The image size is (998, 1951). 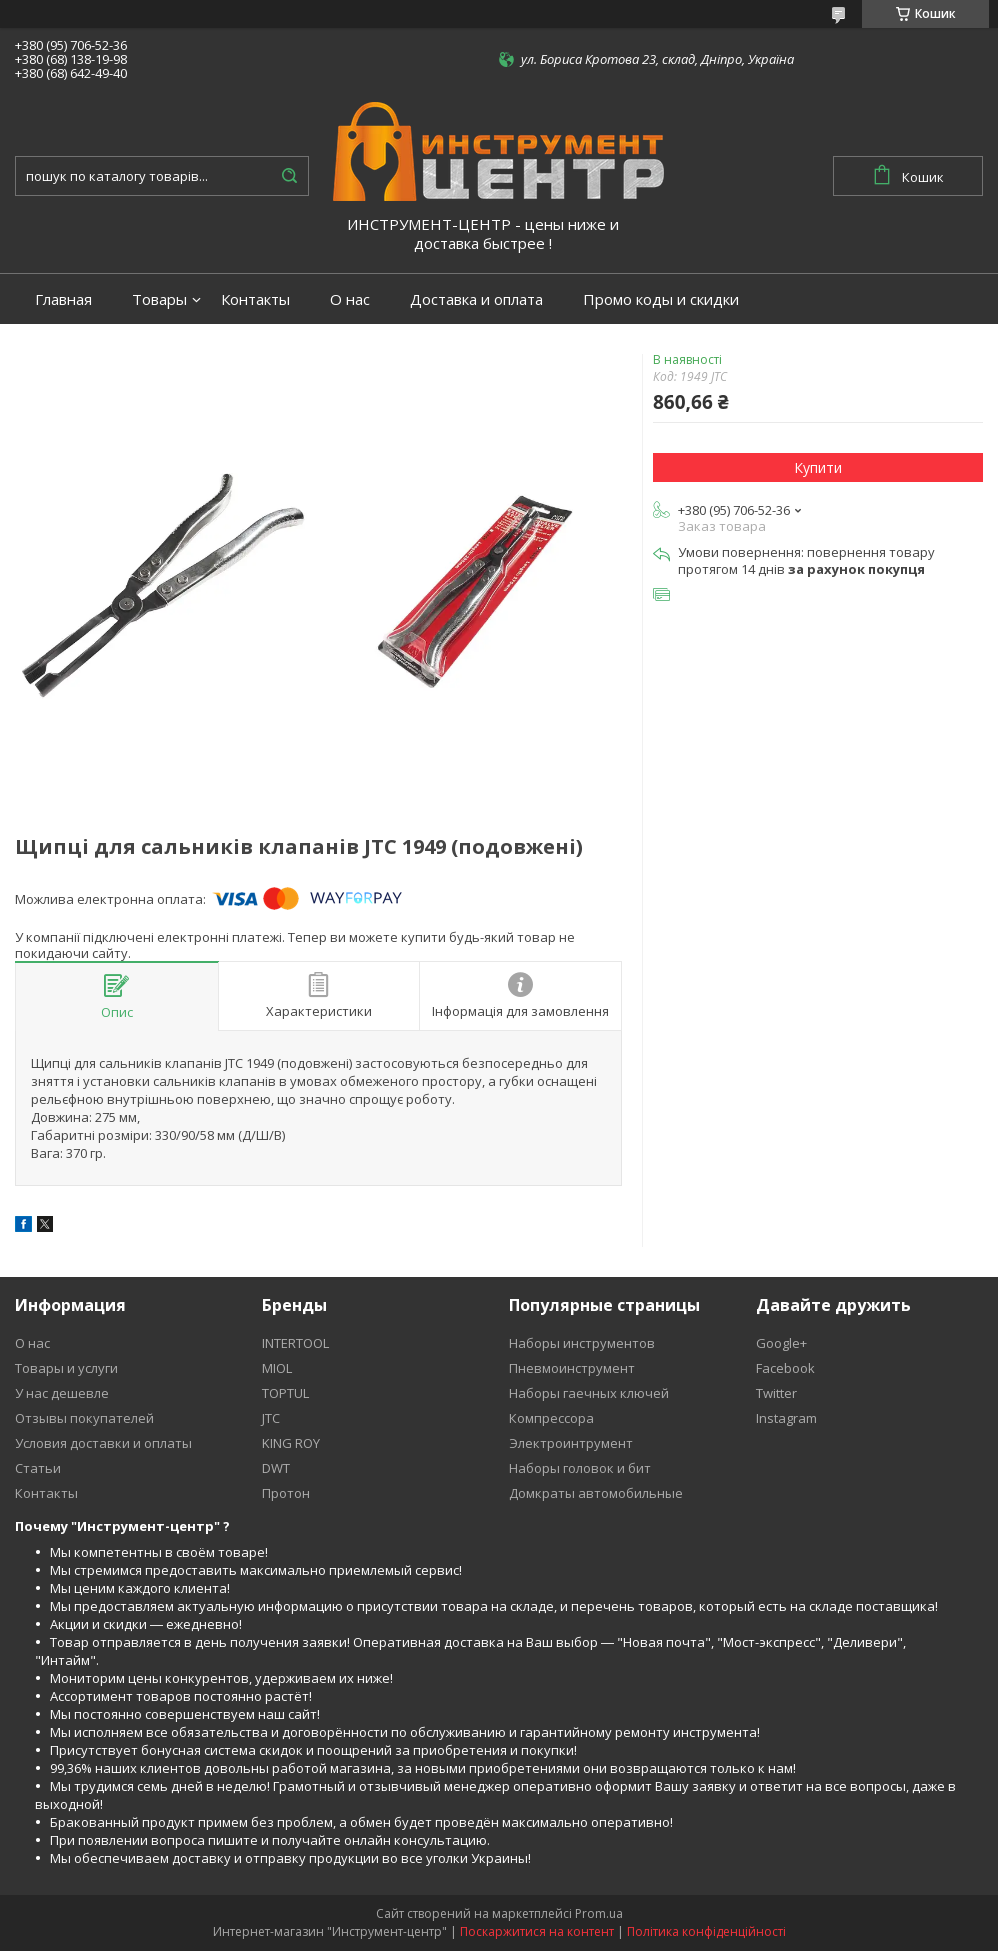 What do you see at coordinates (286, 1493) in the screenshot?
I see `Протон` at bounding box center [286, 1493].